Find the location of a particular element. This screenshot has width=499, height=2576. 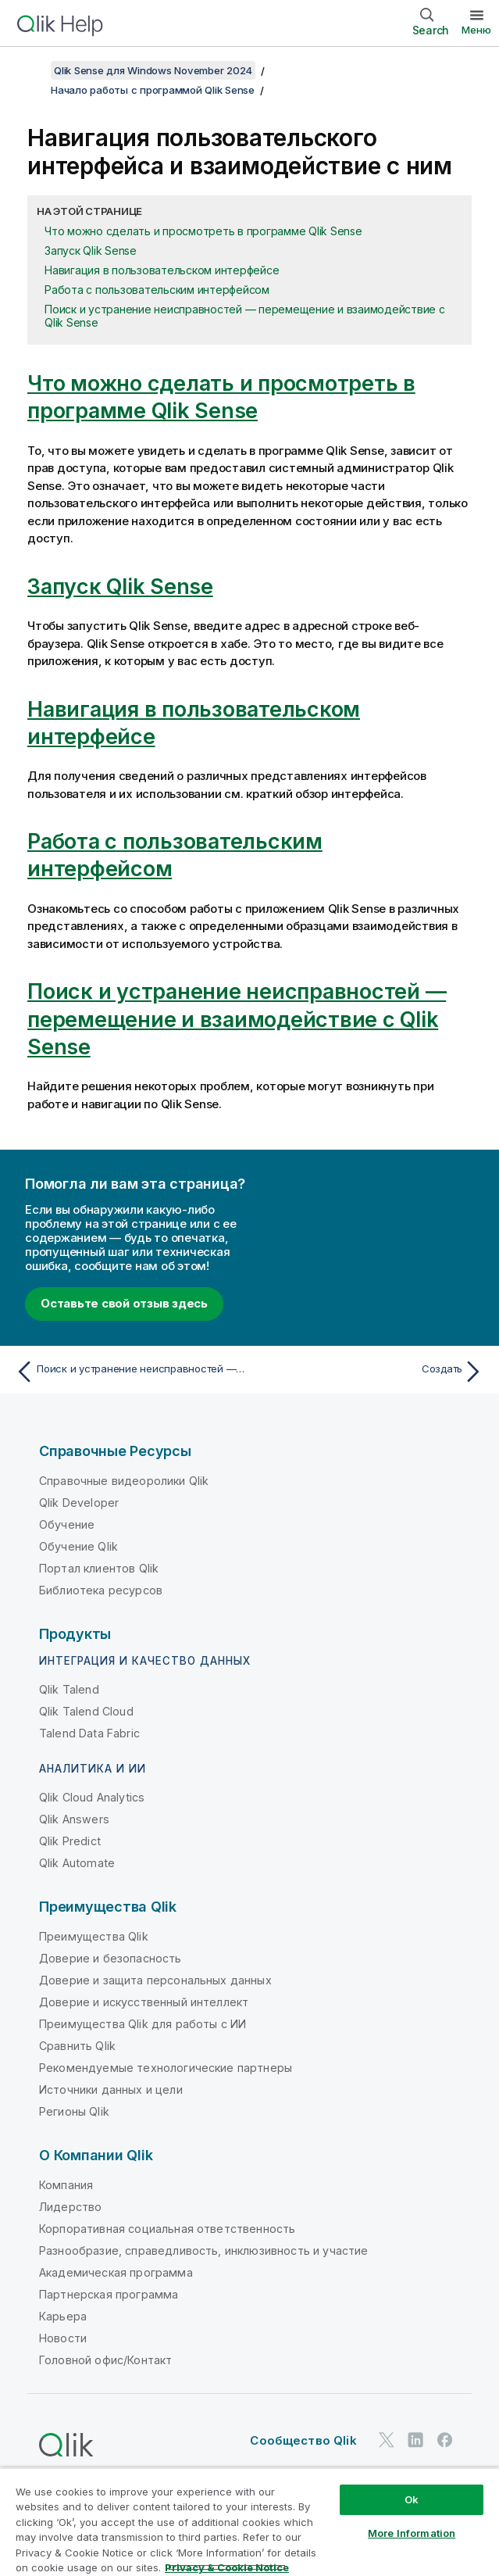

Источники данных и цели is located at coordinates (111, 2089).